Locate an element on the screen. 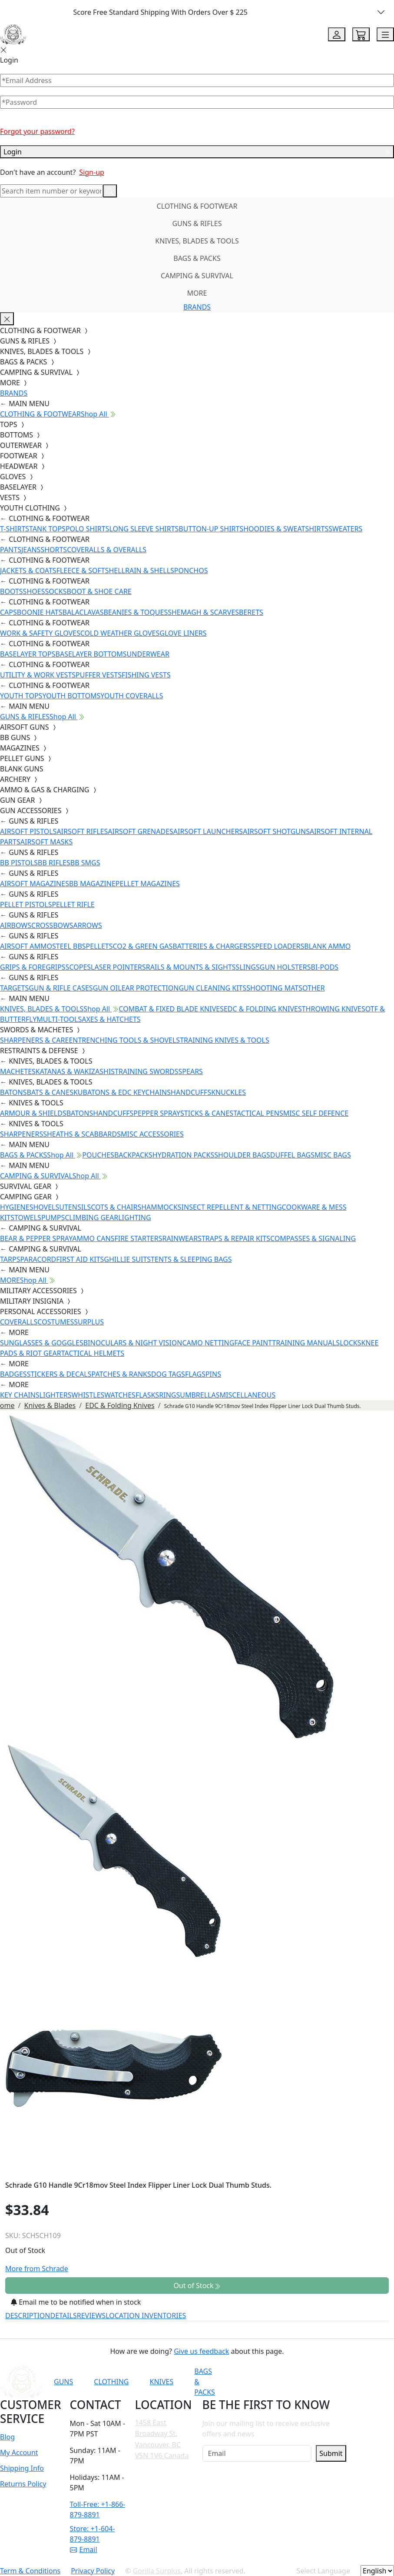 The height and width of the screenshot is (2576, 394). My Account is located at coordinates (19, 2452).